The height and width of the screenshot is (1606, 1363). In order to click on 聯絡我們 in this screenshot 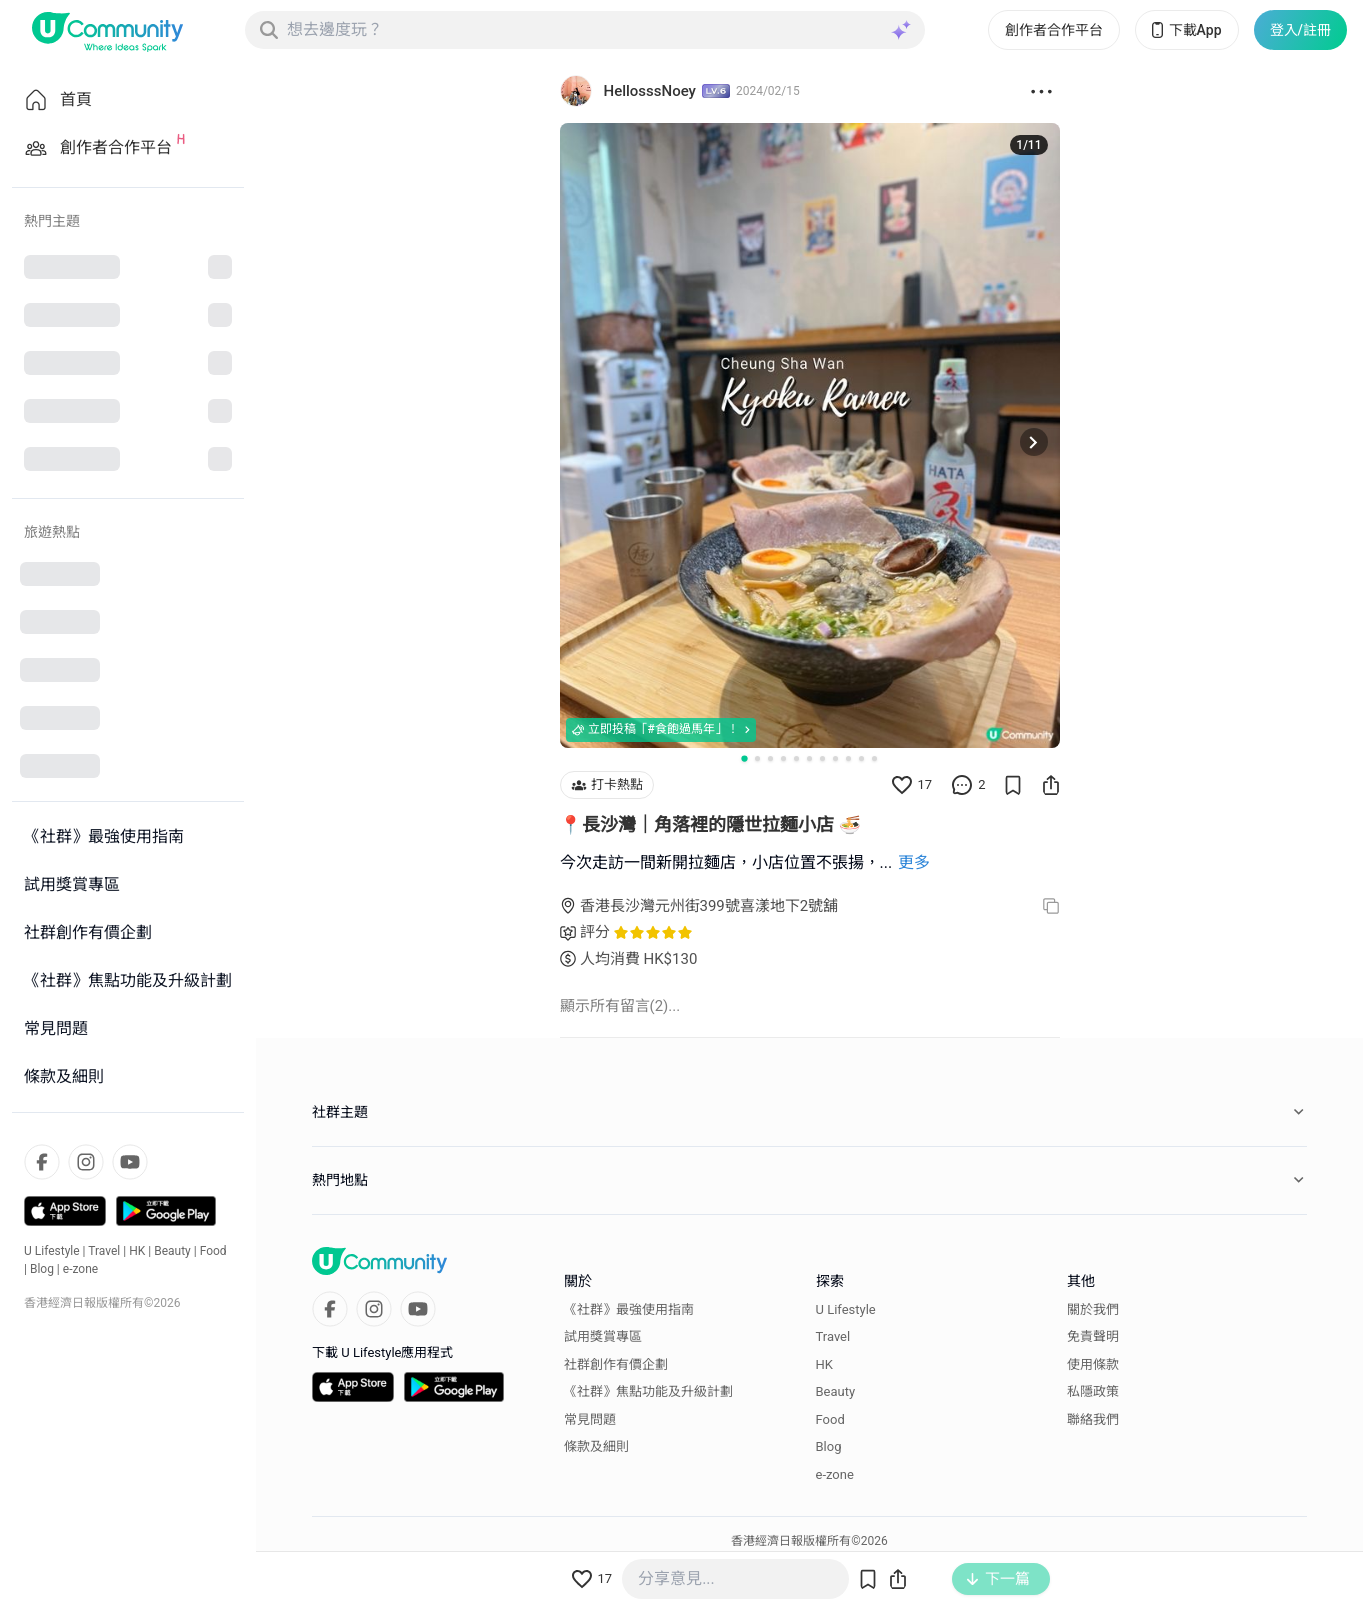, I will do `click(1093, 1418)`.